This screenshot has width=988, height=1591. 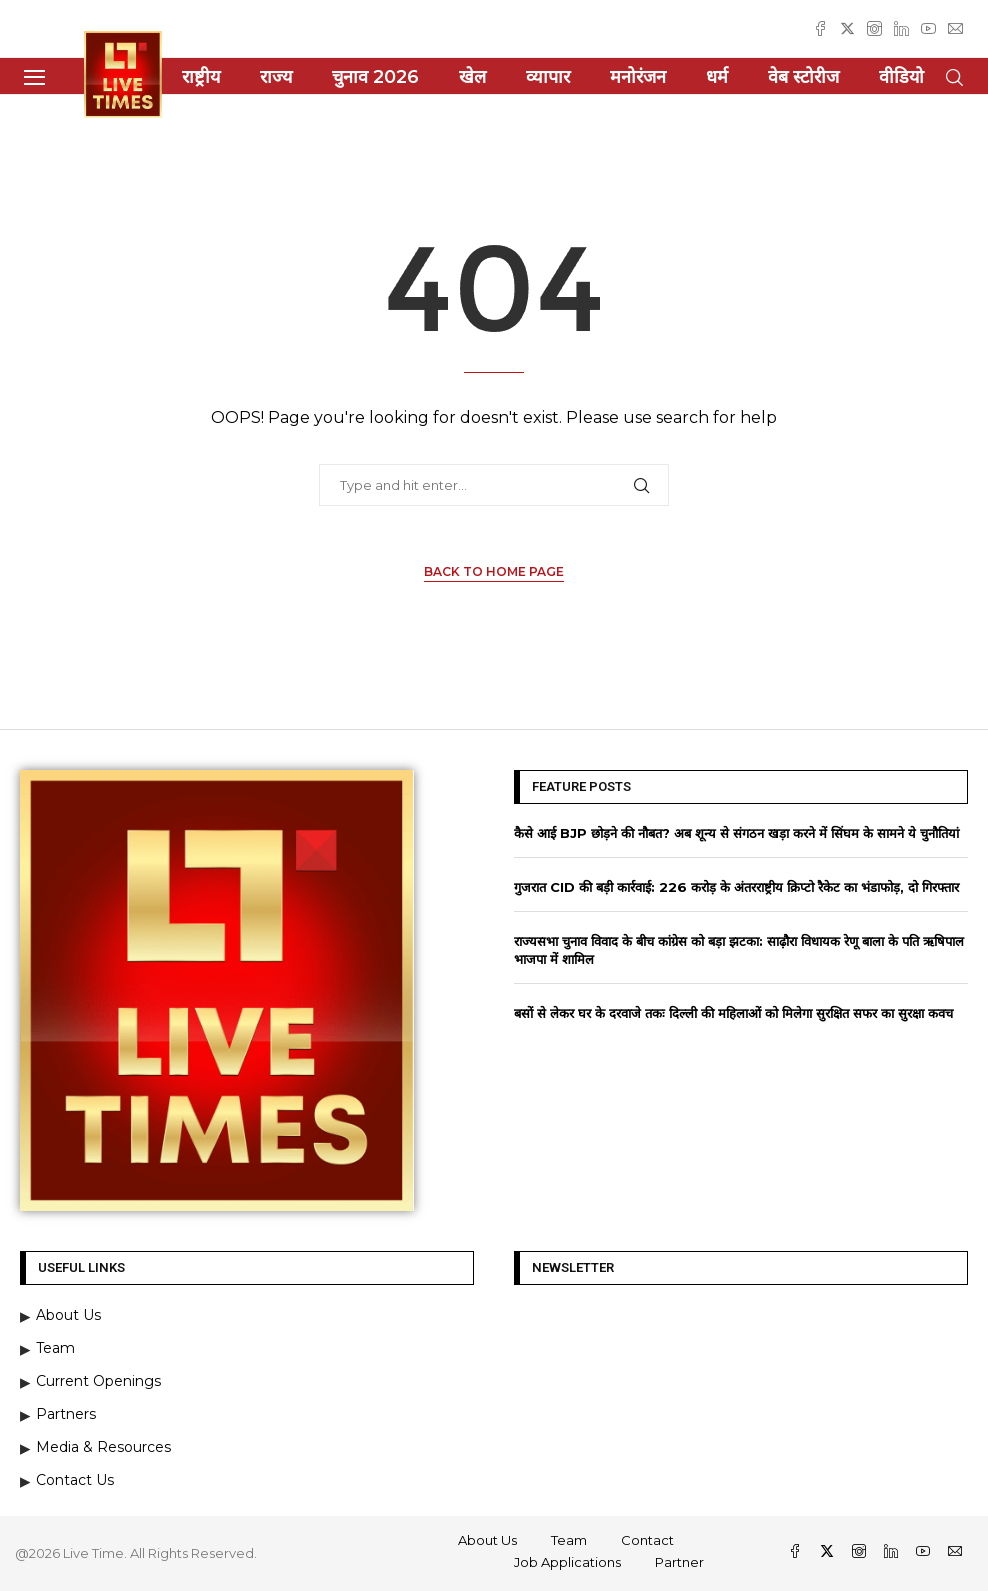 I want to click on धर्म, so click(x=717, y=77).